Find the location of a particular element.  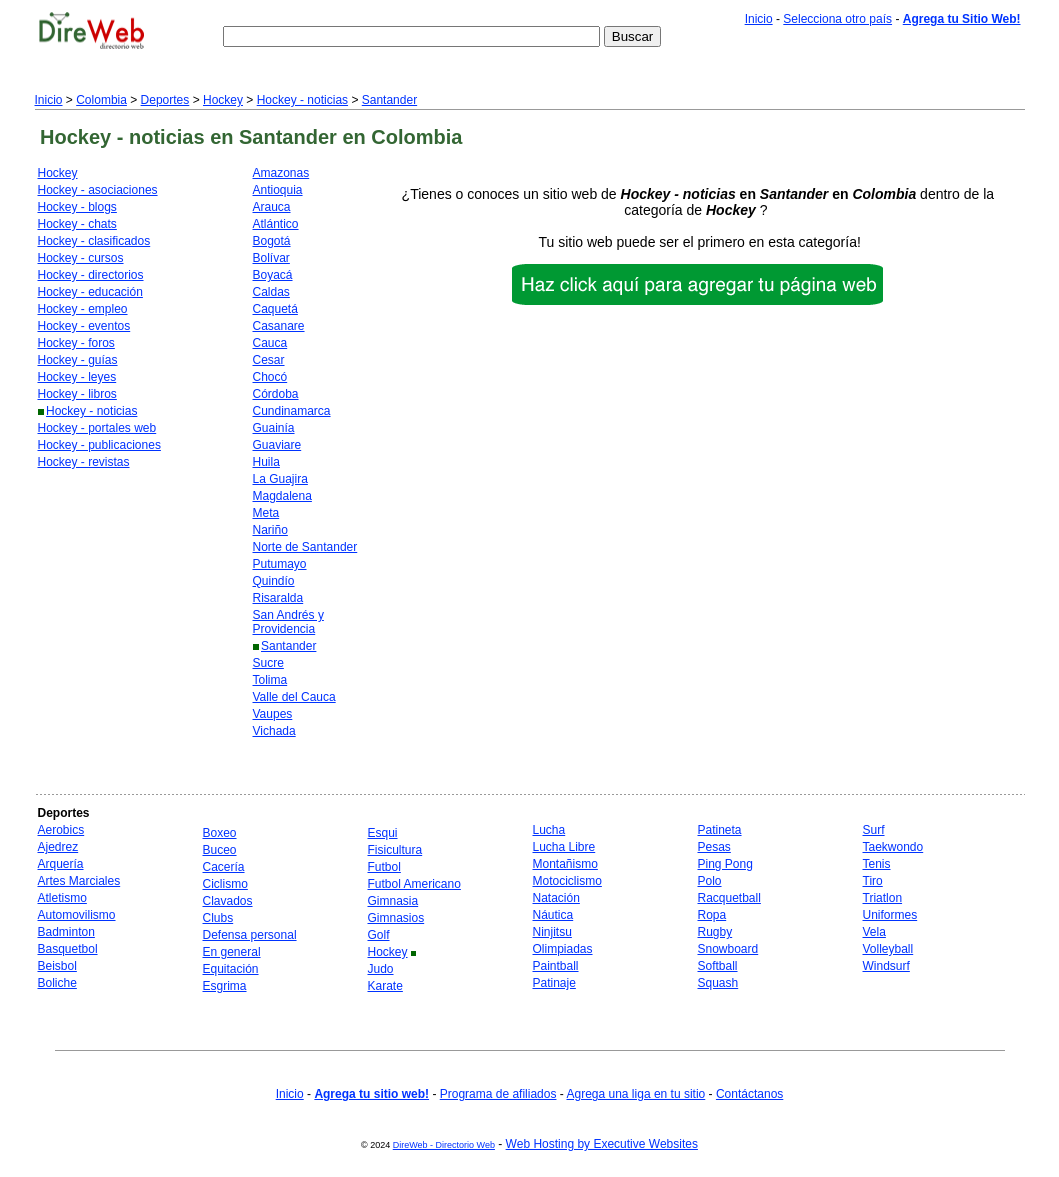

Golf is located at coordinates (379, 935).